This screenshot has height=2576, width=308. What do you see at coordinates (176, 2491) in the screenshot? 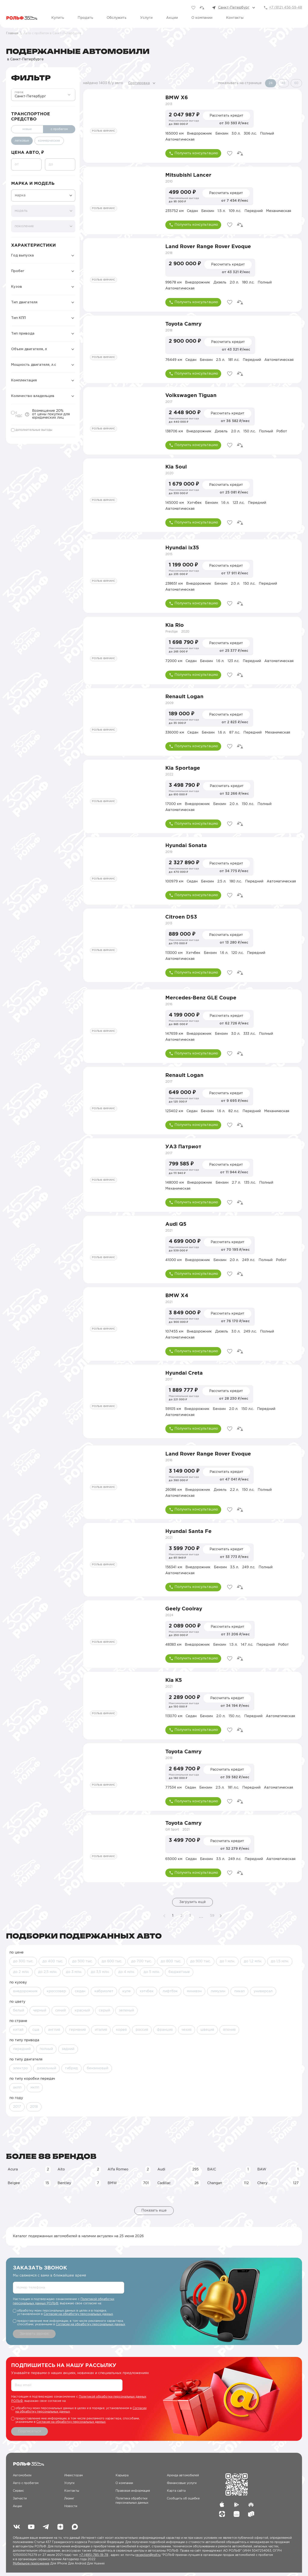
I see `Карта сайта` at bounding box center [176, 2491].